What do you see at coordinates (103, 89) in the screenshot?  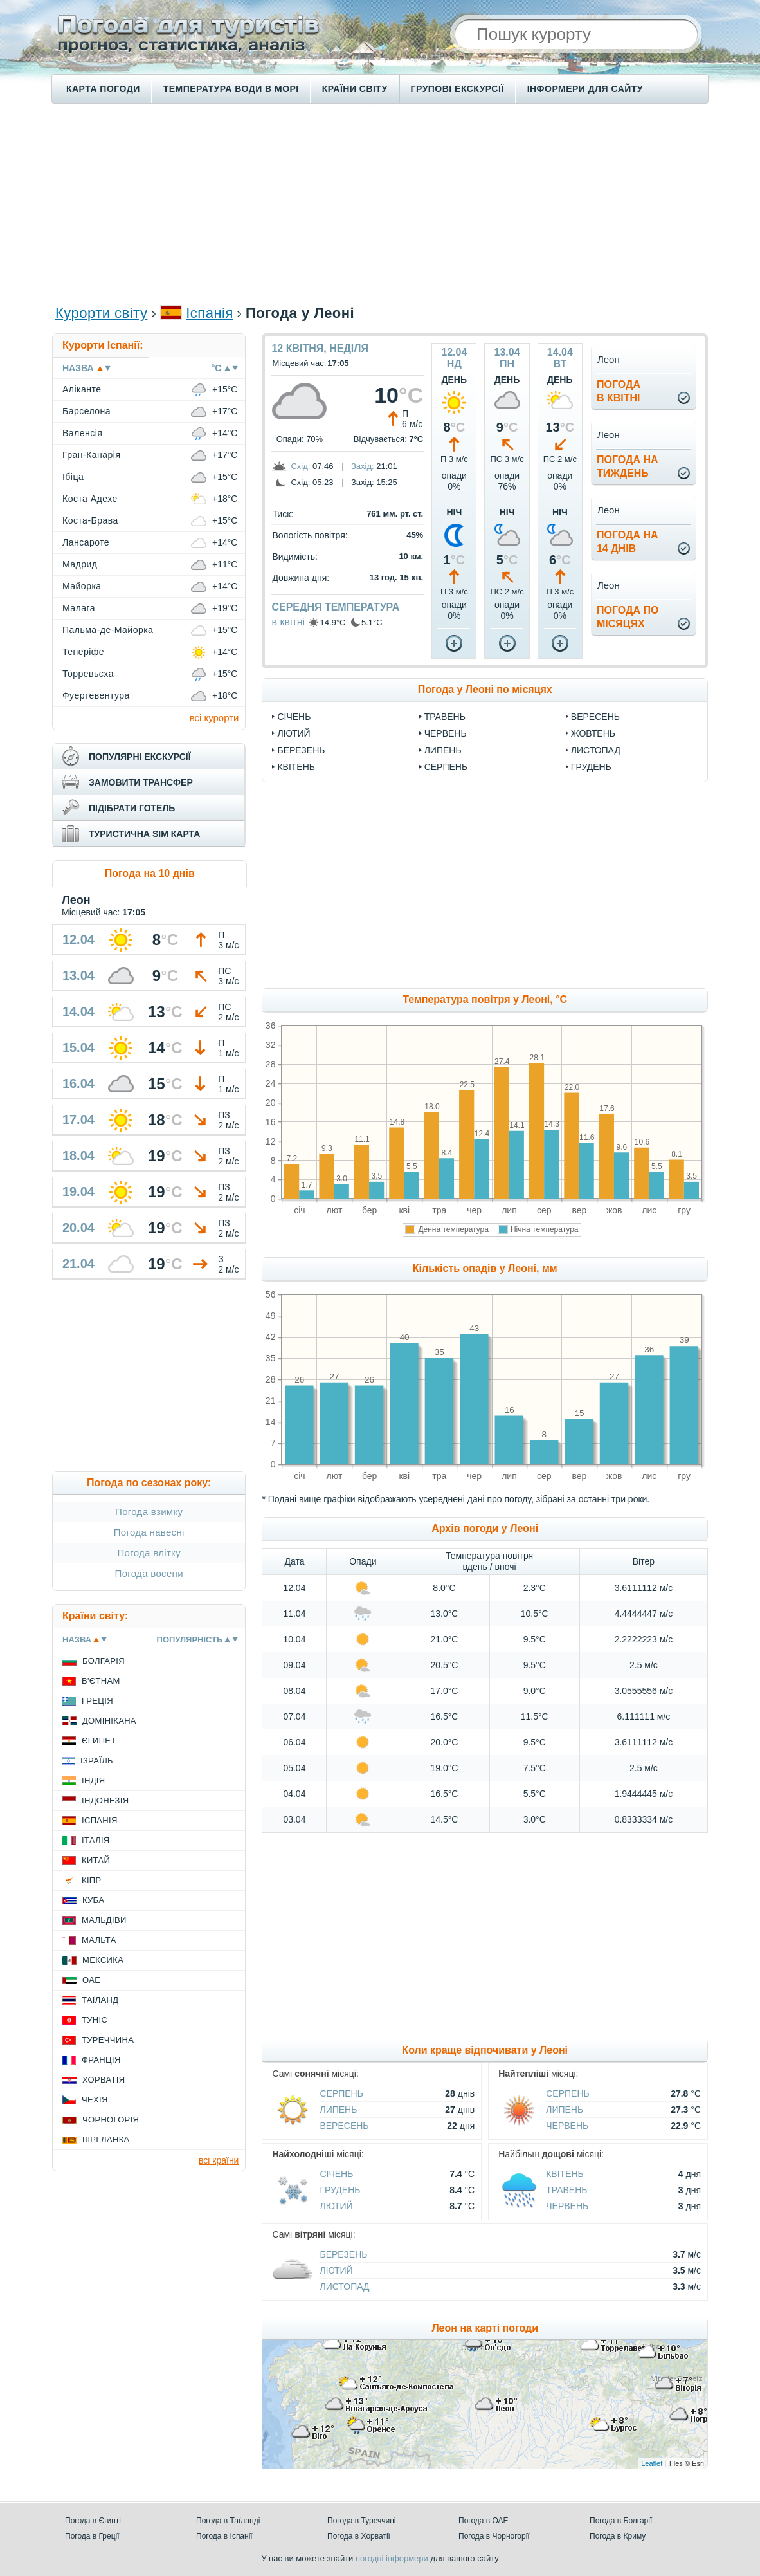 I see `Карта погоди` at bounding box center [103, 89].